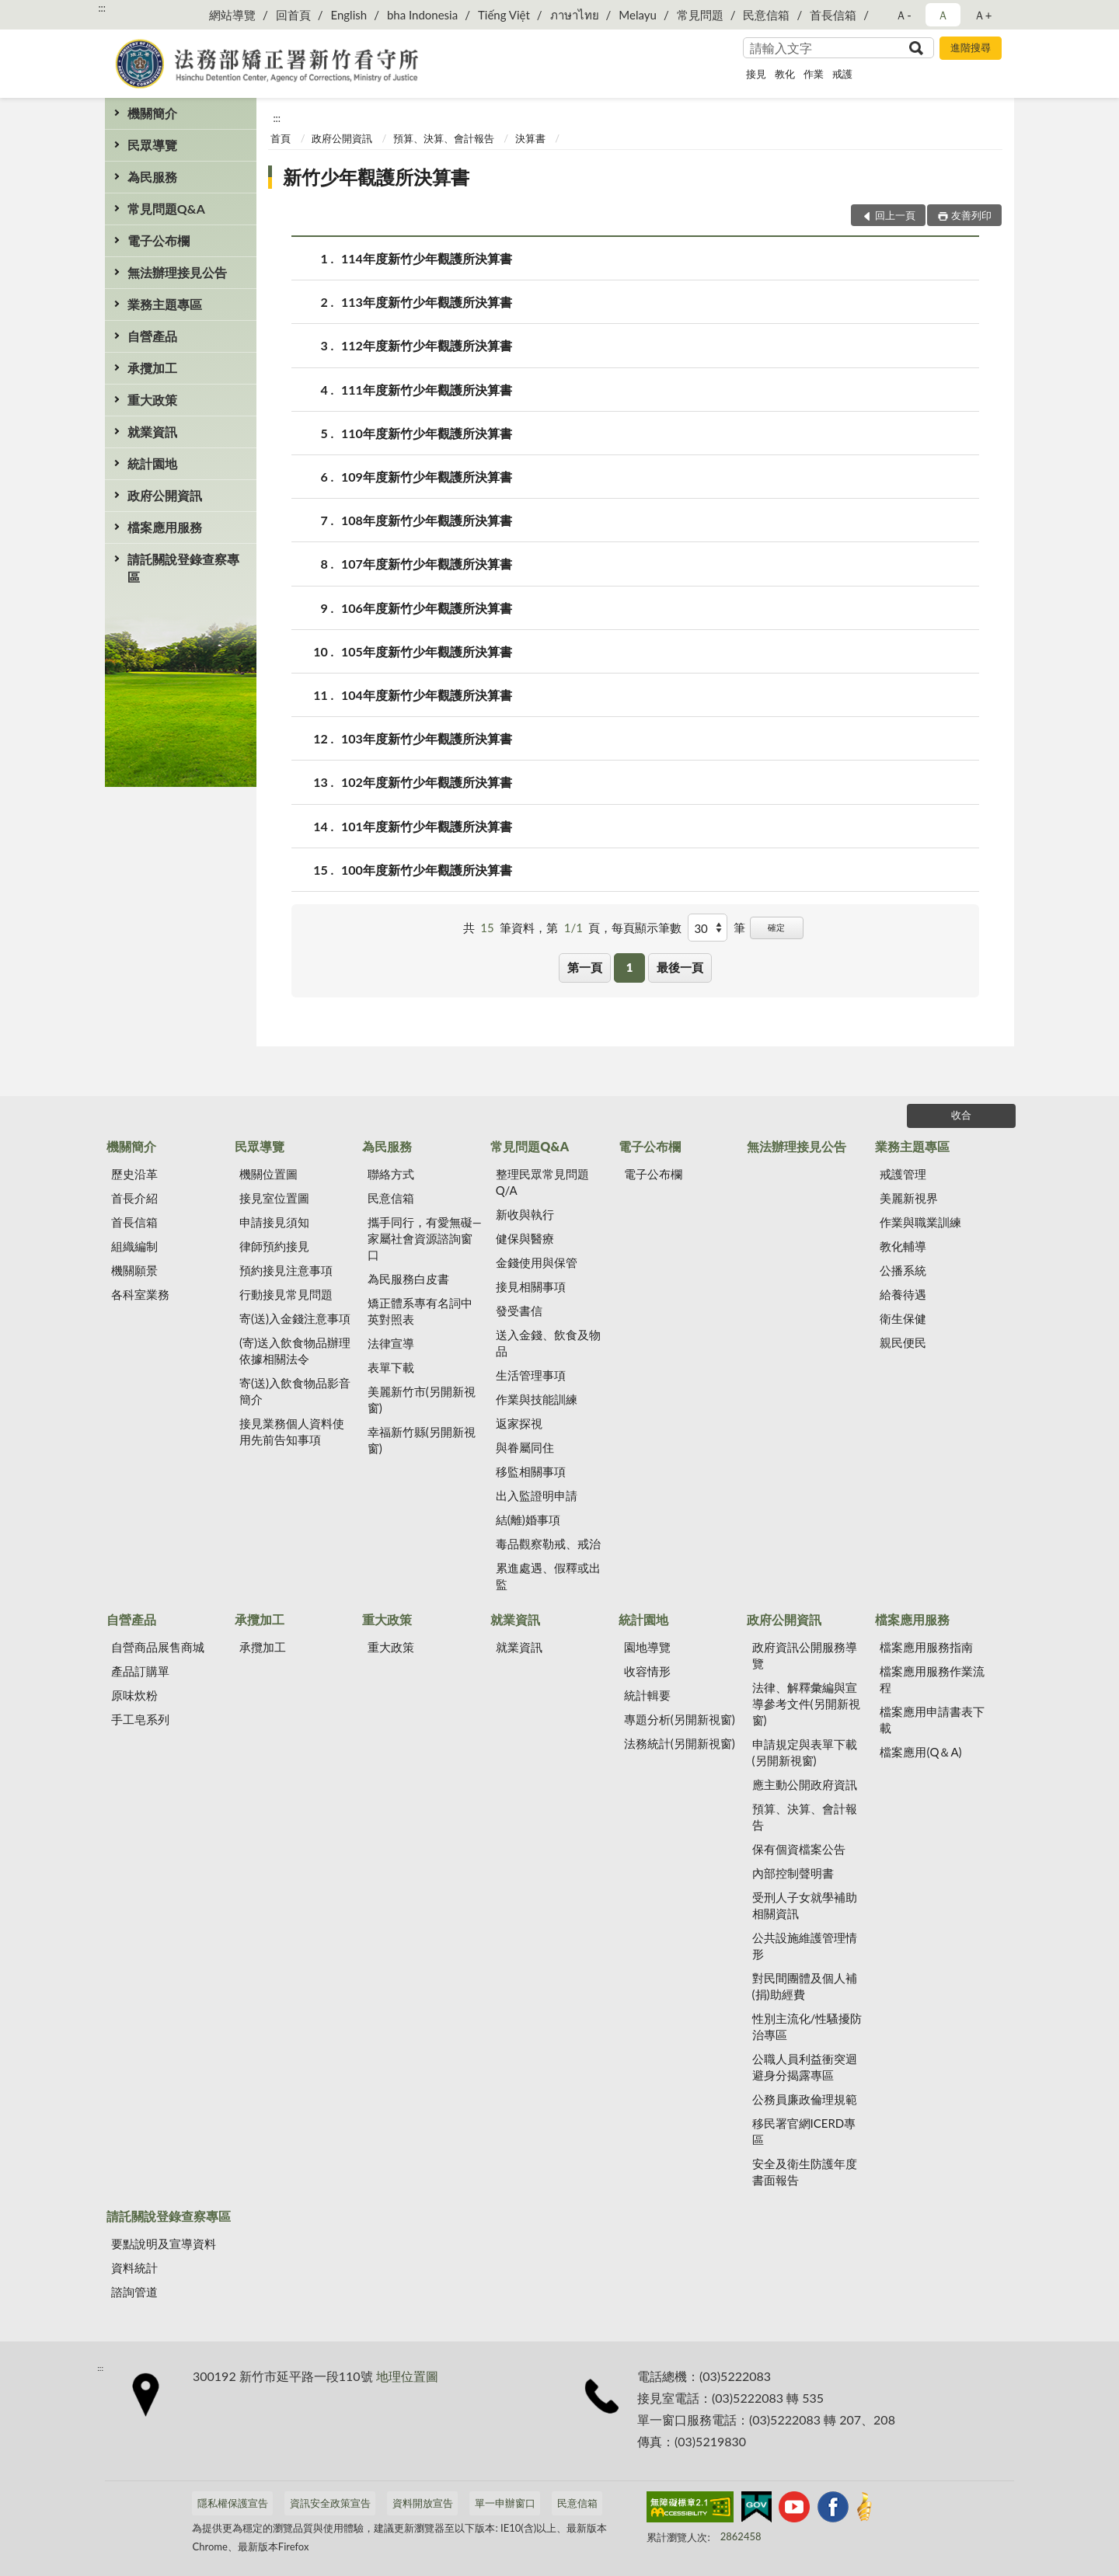 The image size is (1119, 2576). What do you see at coordinates (961, 1115) in the screenshot?
I see `收合 [底部選單區塊]` at bounding box center [961, 1115].